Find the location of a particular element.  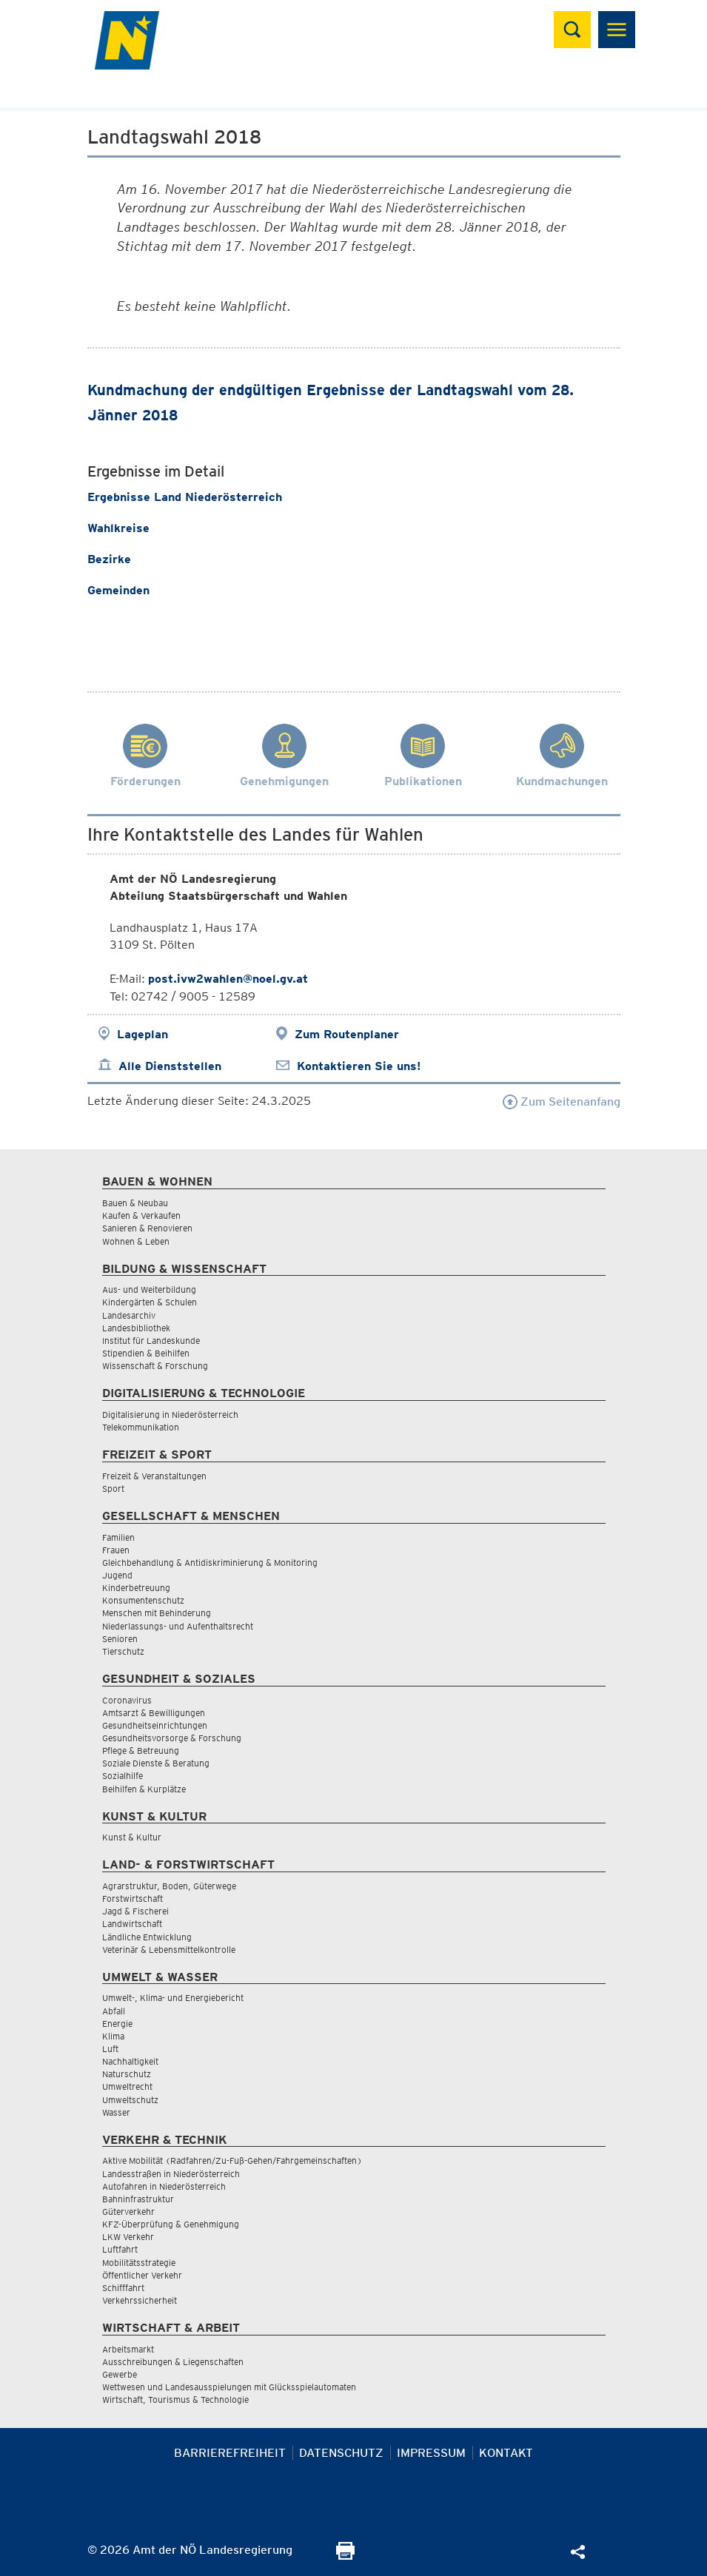

Naturschutz is located at coordinates (126, 2073).